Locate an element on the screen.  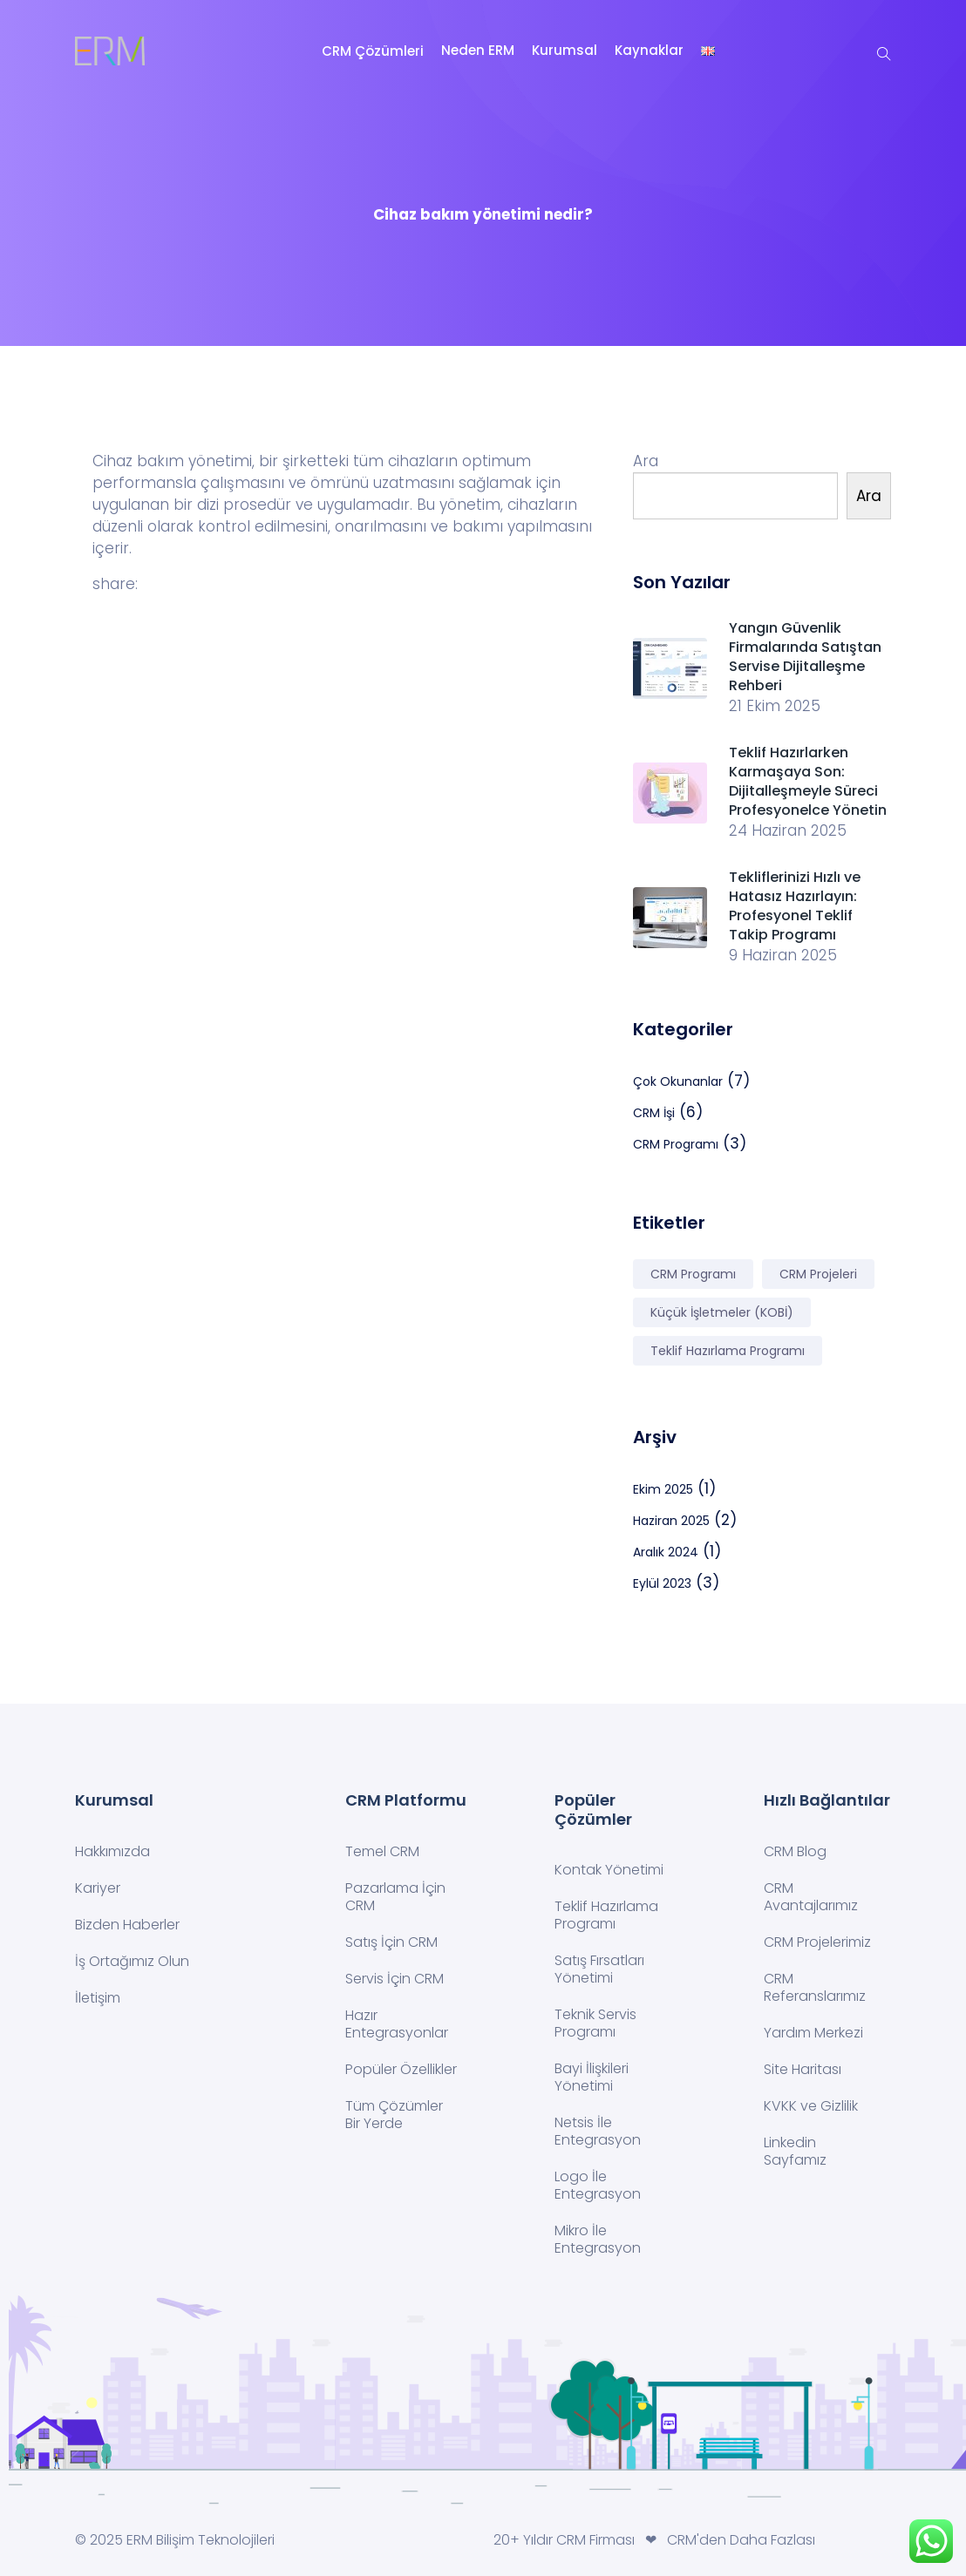
Satış Fırsatları Yönetimi is located at coordinates (599, 1969).